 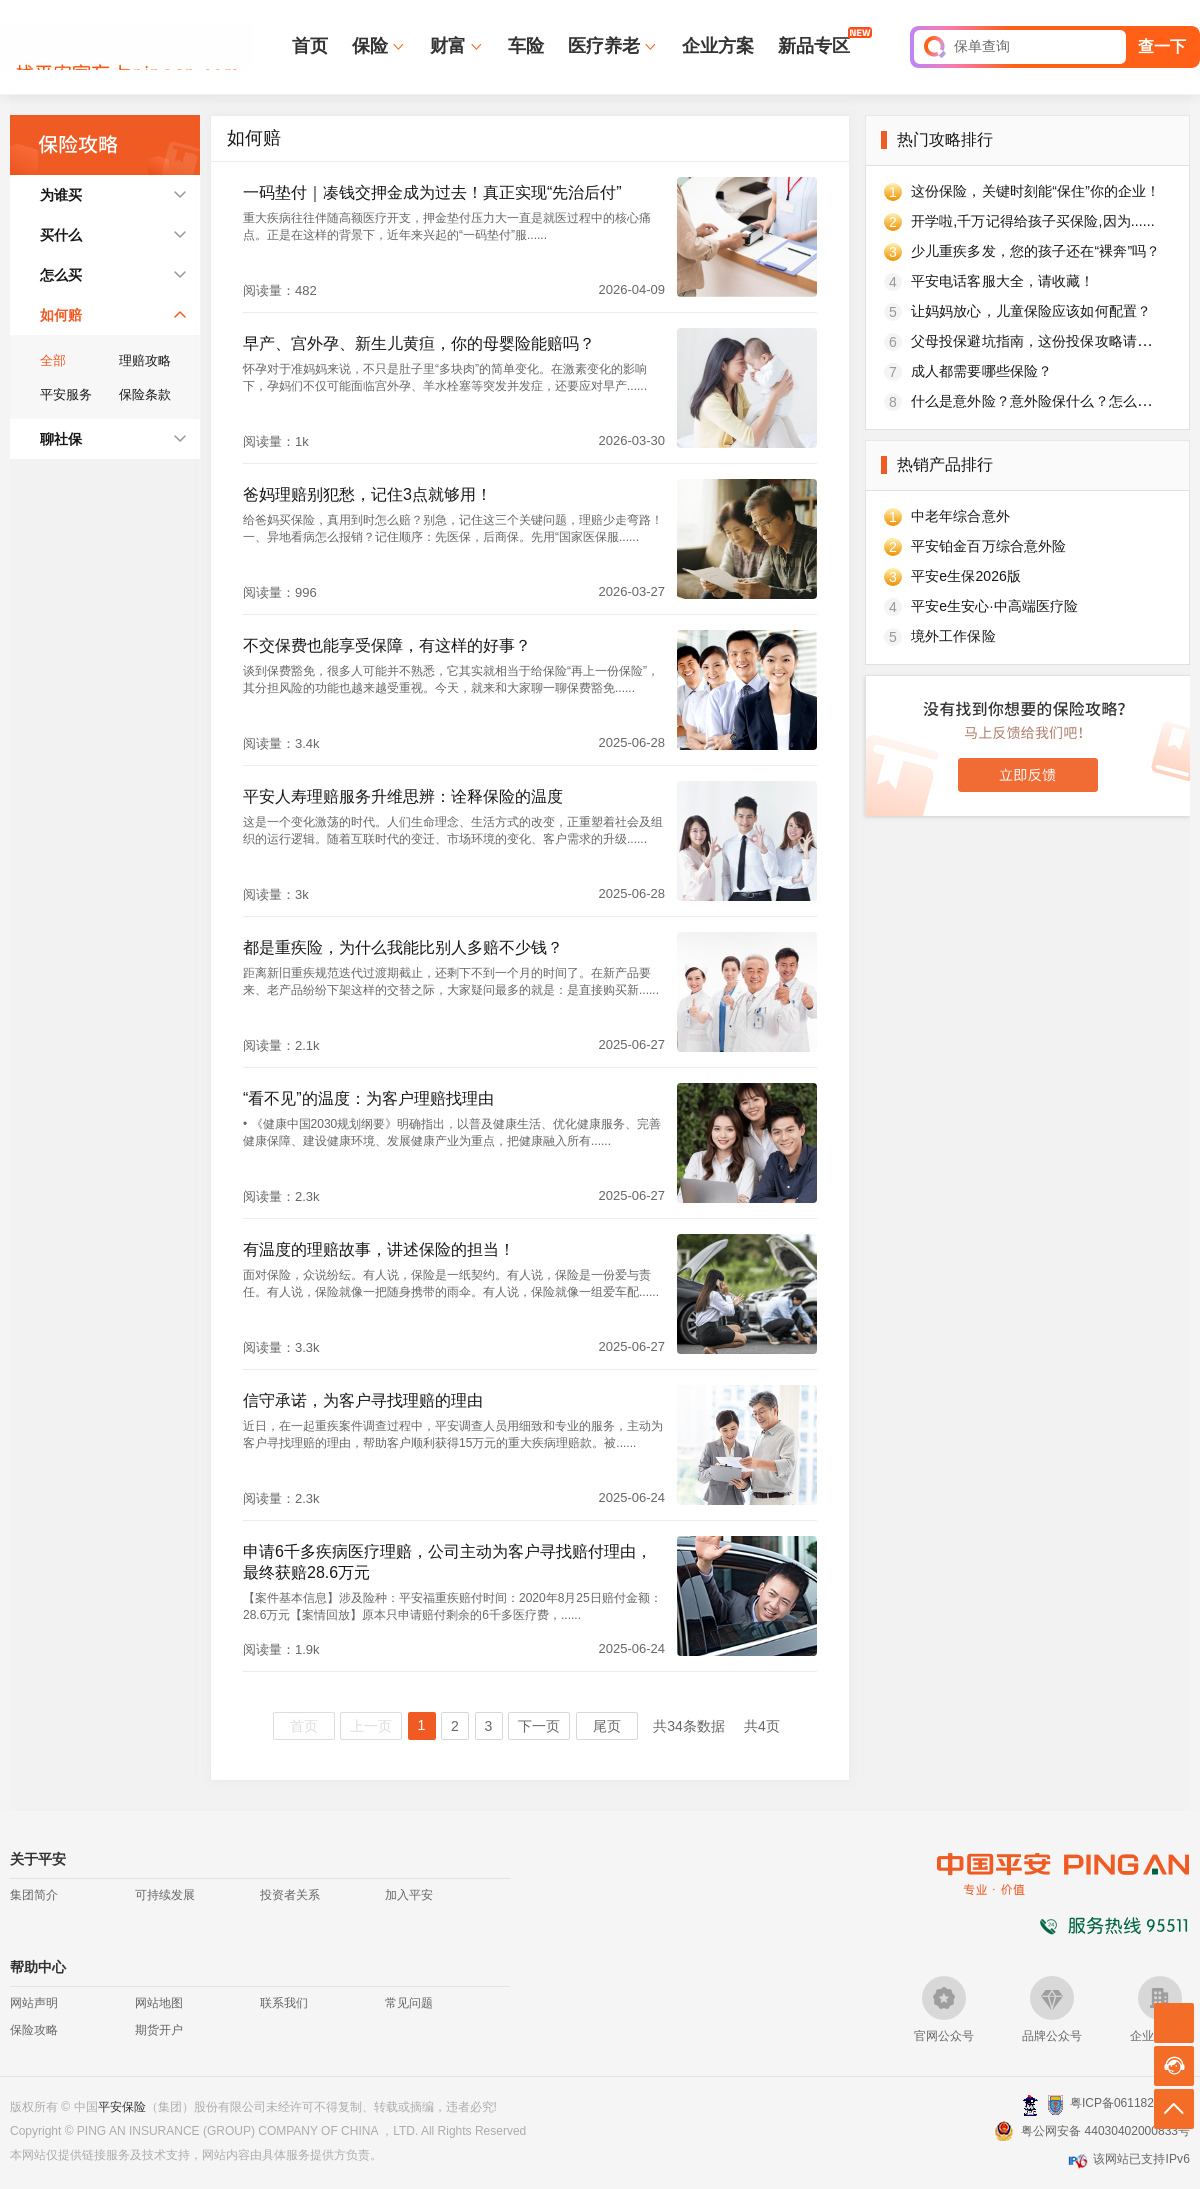 What do you see at coordinates (994, 606) in the screenshot?
I see `平安e生安心·中高端医疗险` at bounding box center [994, 606].